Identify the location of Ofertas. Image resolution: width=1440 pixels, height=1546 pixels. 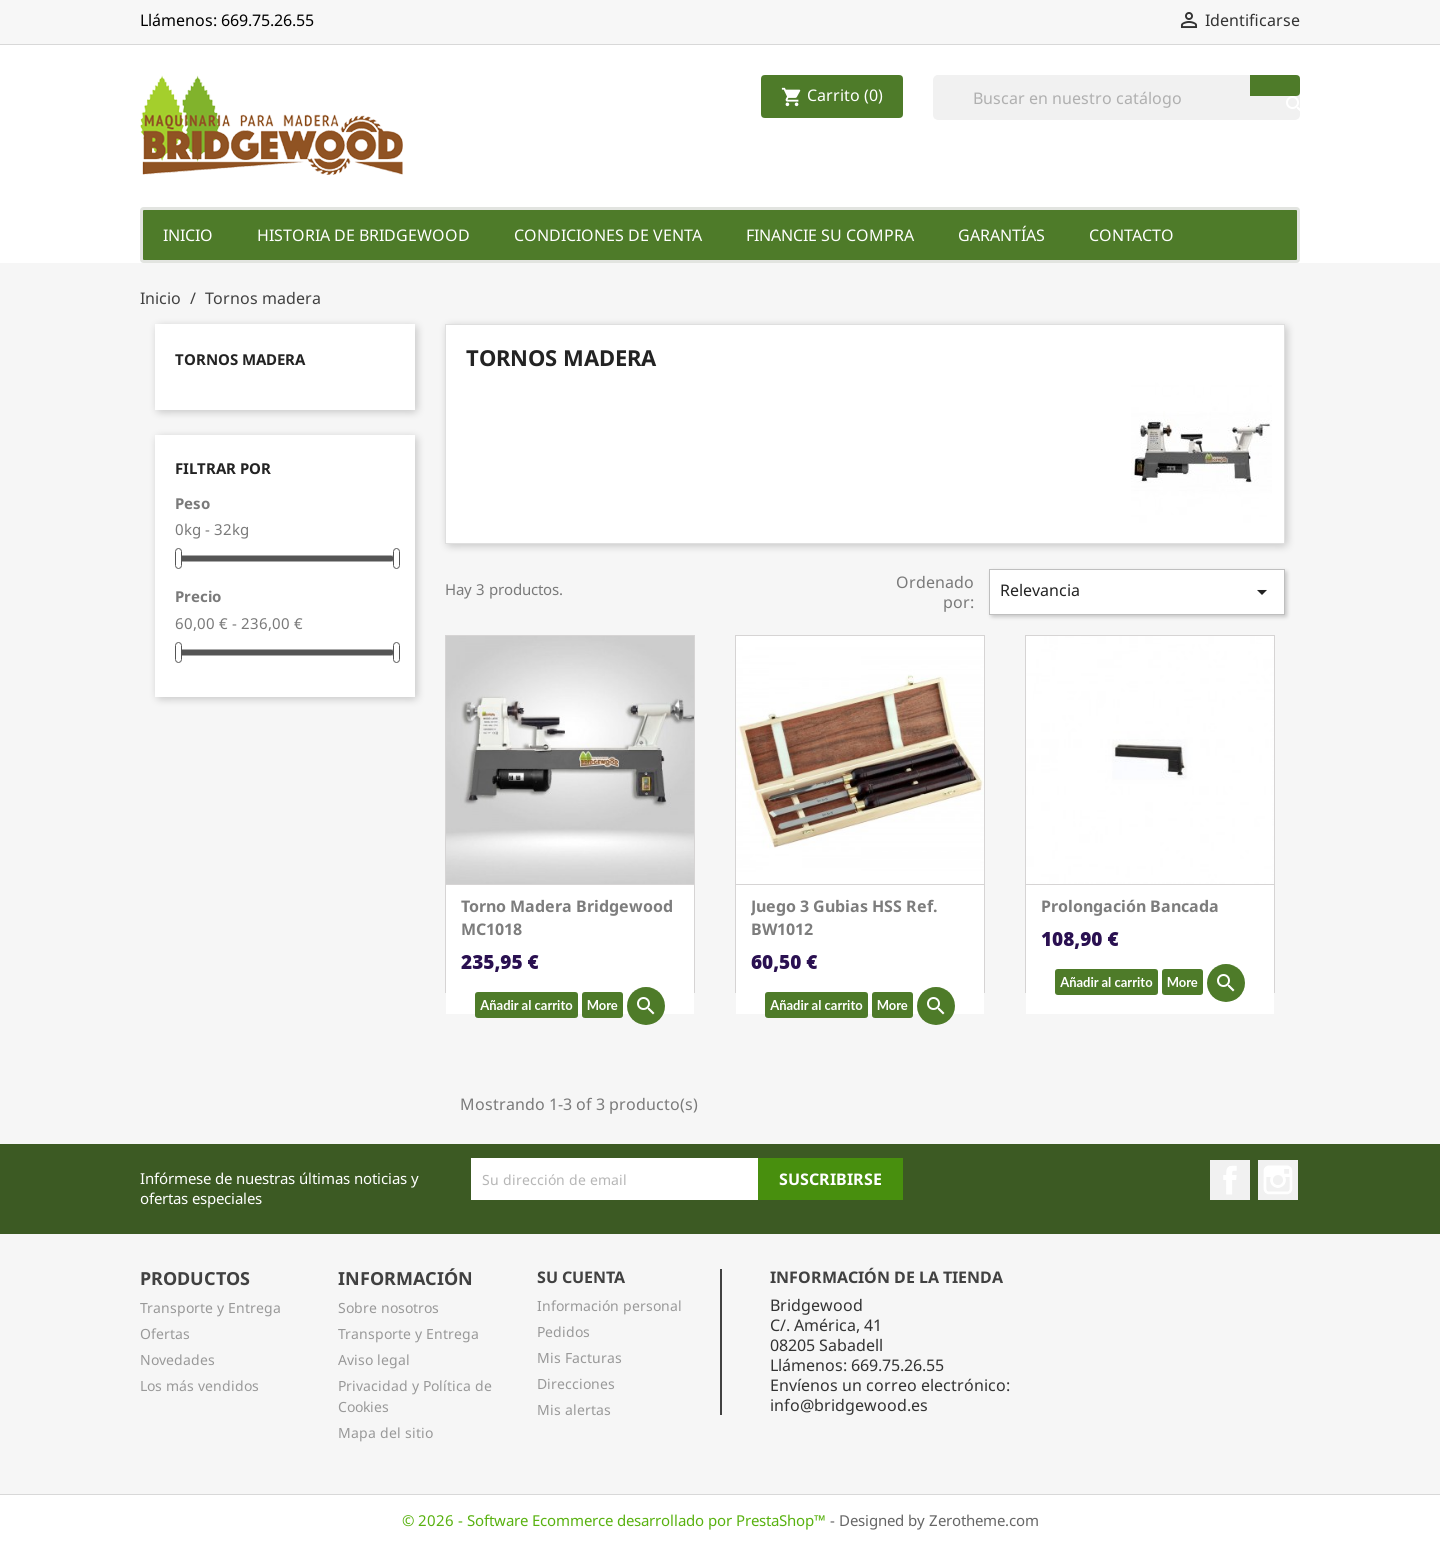
(165, 1333).